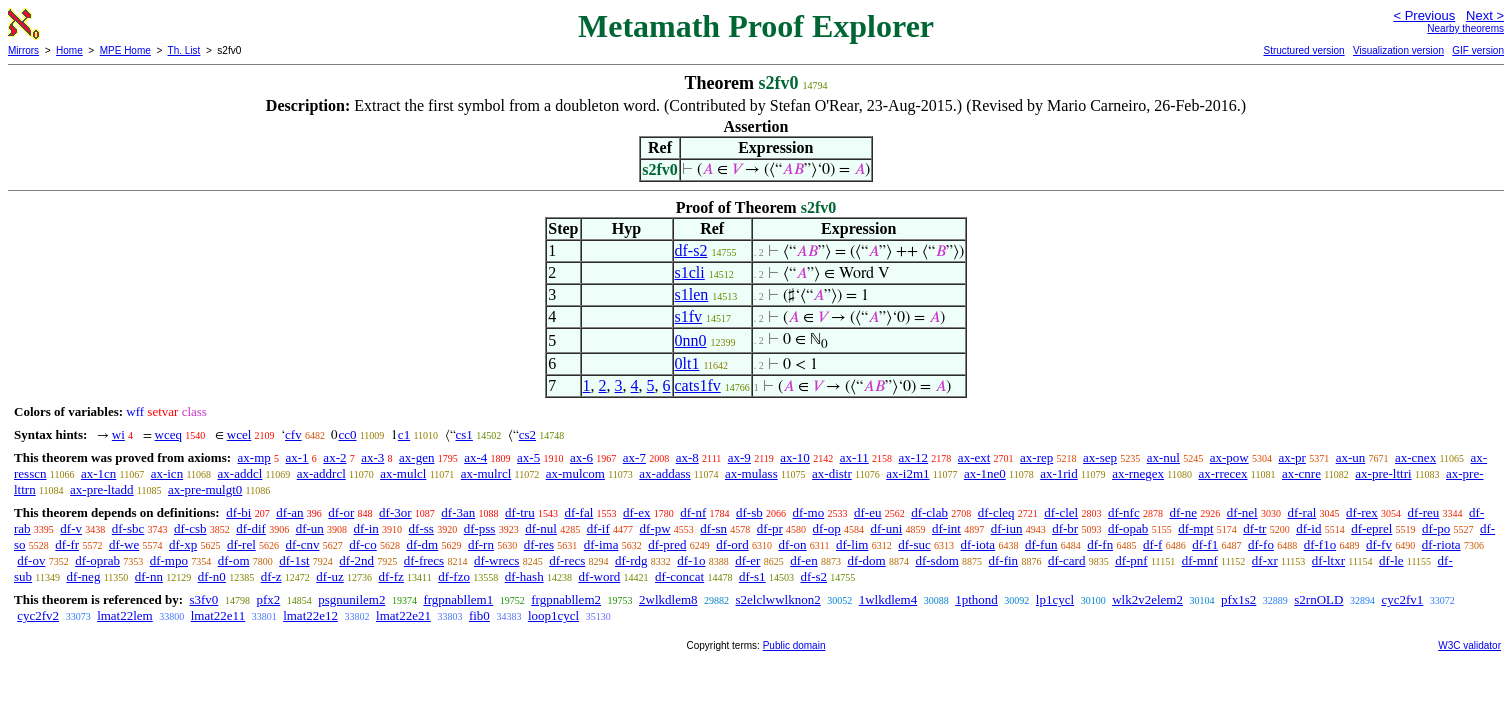 The height and width of the screenshot is (720, 1512). Describe the element at coordinates (808, 512) in the screenshot. I see `df-mo` at that location.